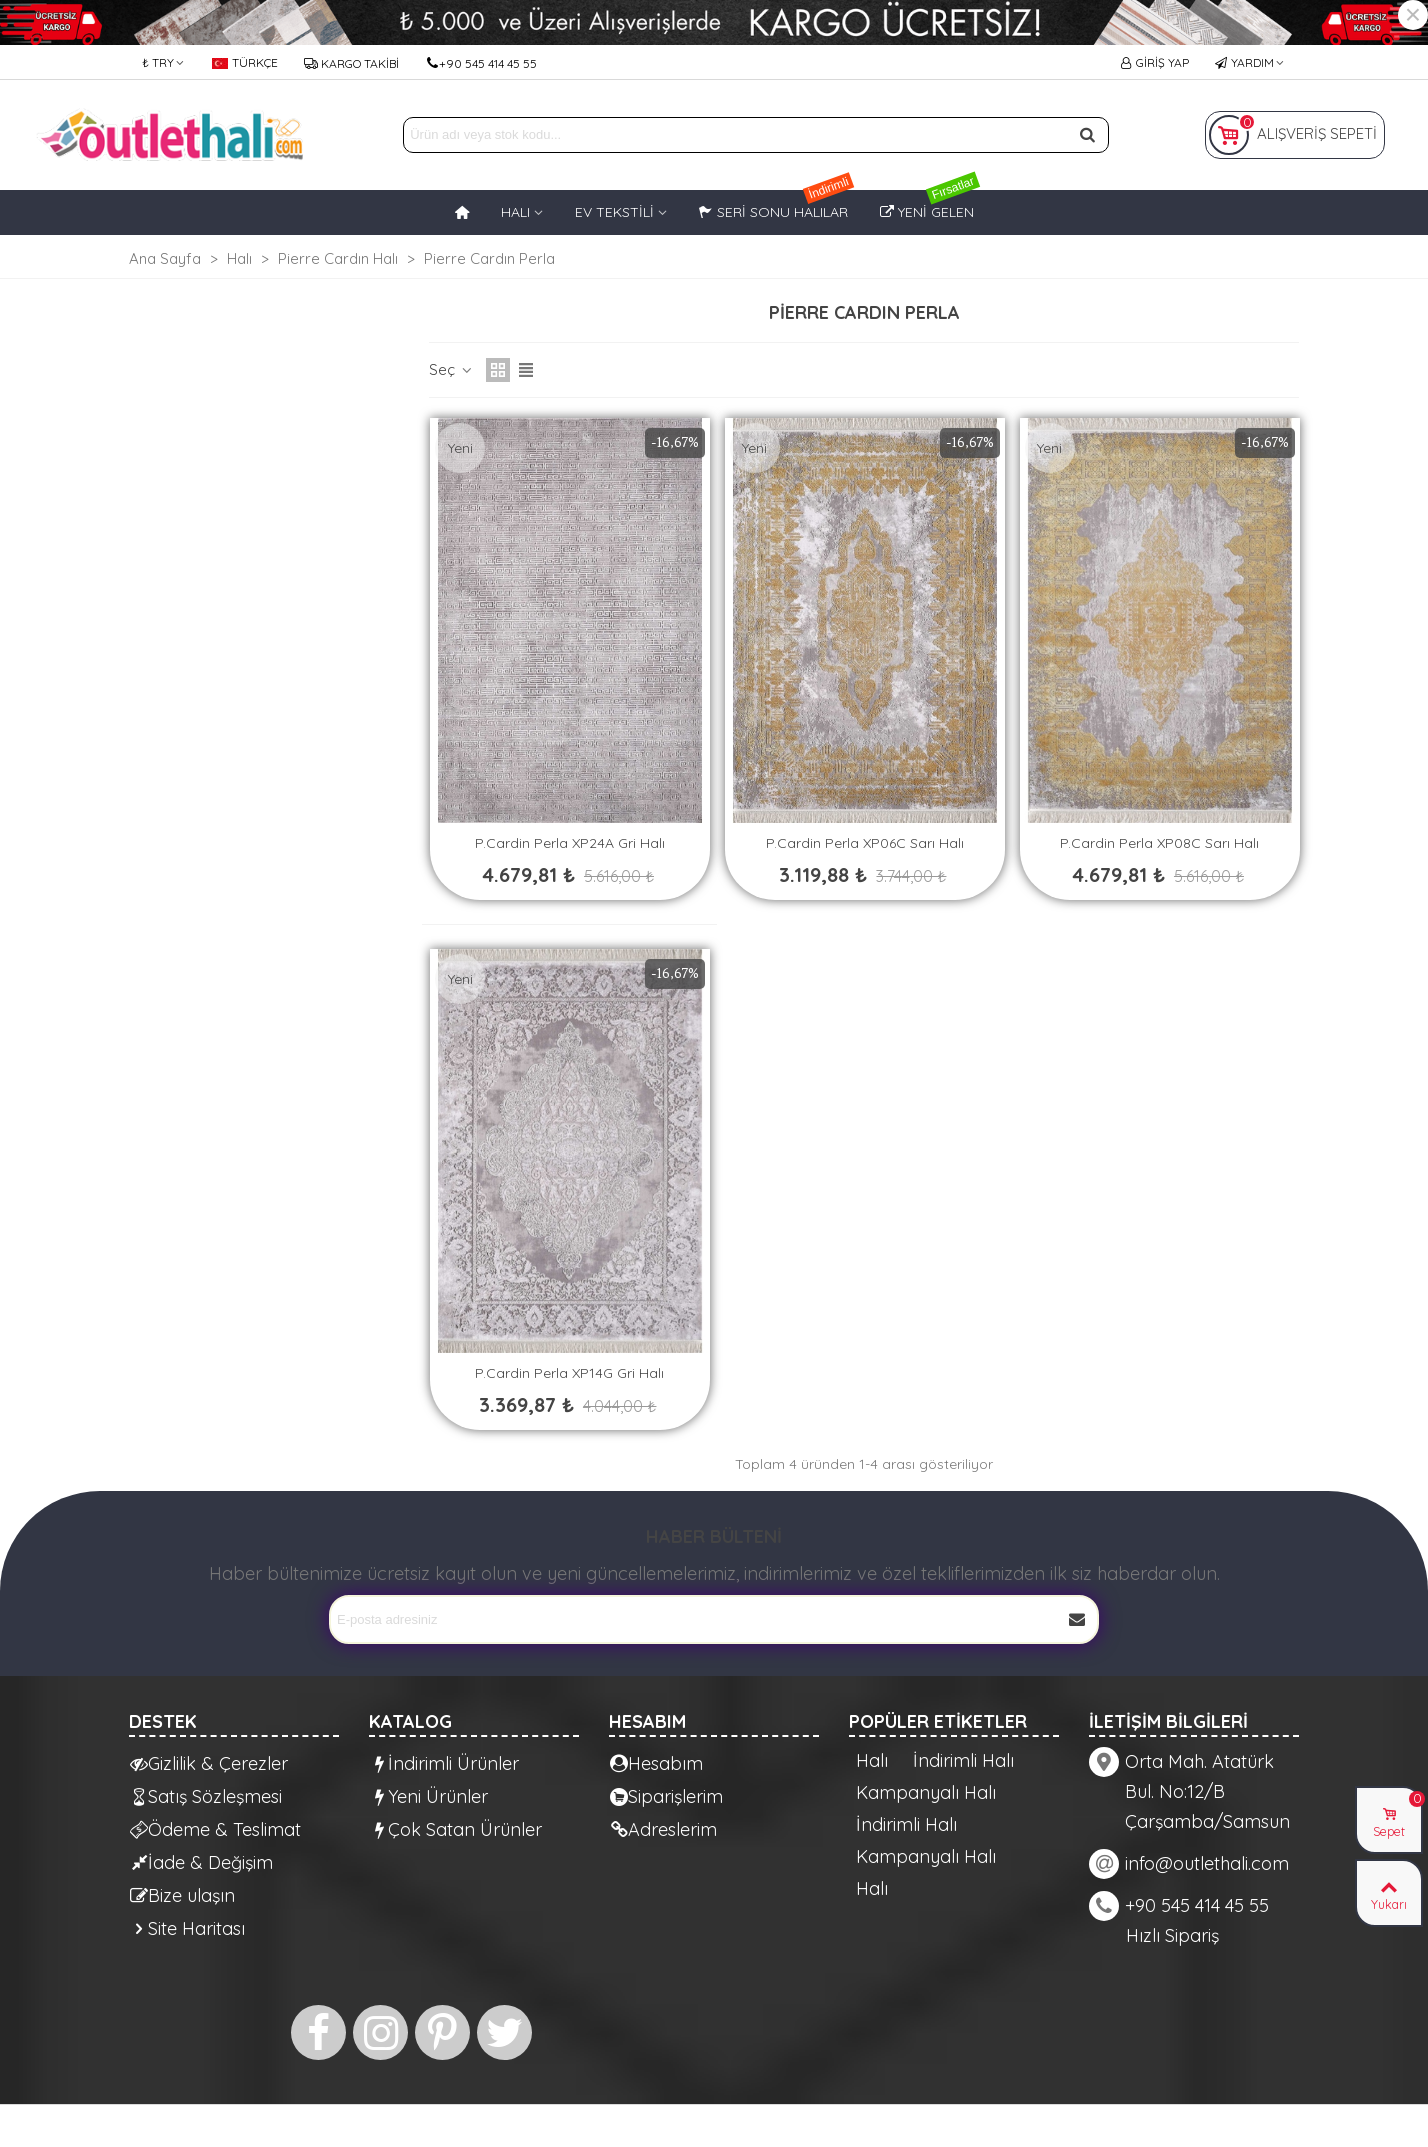  Describe the element at coordinates (206, 1796) in the screenshot. I see `Satış Sözleşmesi` at that location.